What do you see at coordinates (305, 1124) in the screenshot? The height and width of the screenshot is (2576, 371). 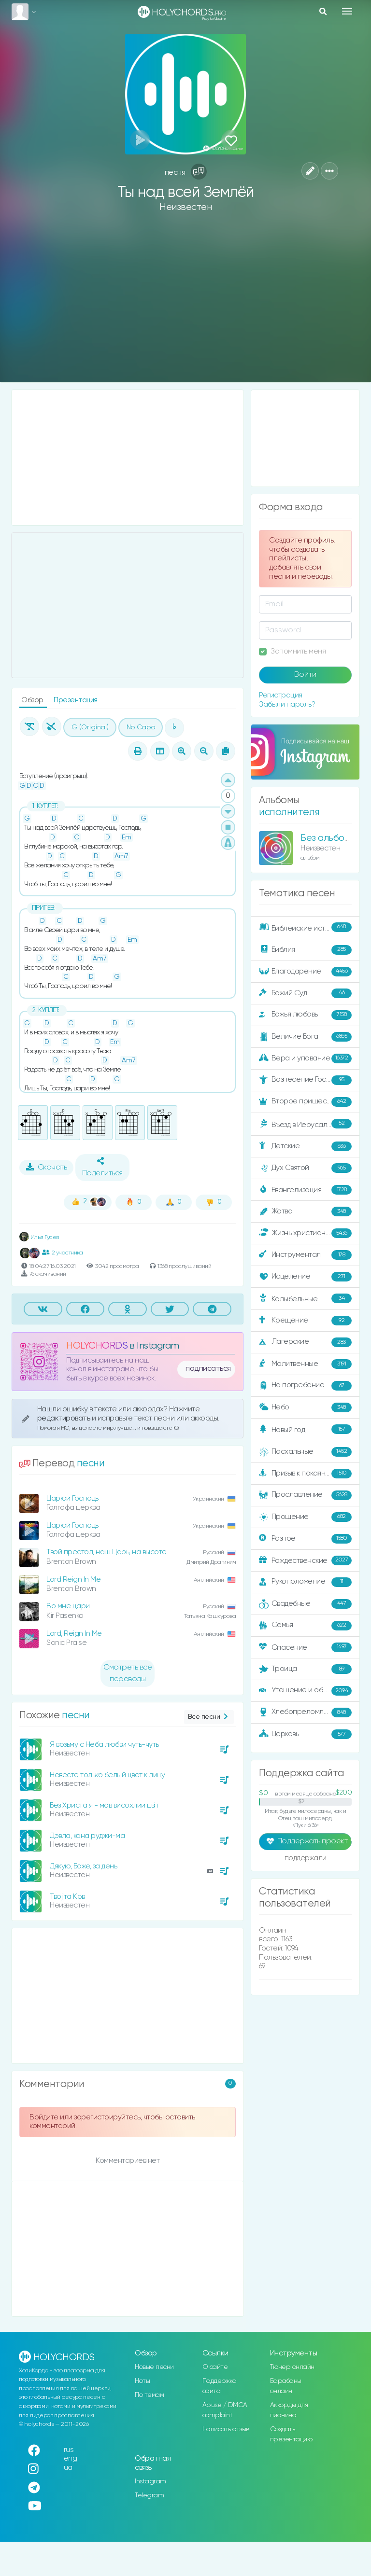 I see `Въезд в Иерусалим` at bounding box center [305, 1124].